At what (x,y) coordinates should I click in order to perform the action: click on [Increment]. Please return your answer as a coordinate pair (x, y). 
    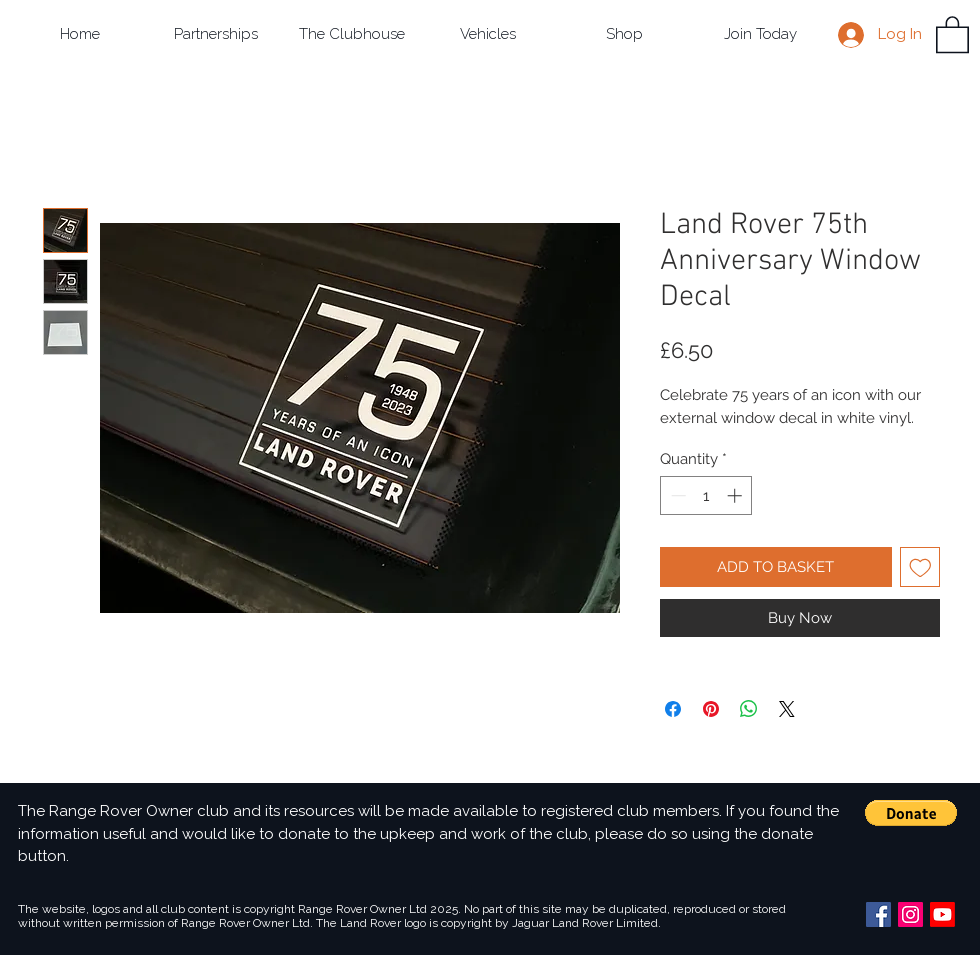
    Looking at the image, I should click on (736, 495).